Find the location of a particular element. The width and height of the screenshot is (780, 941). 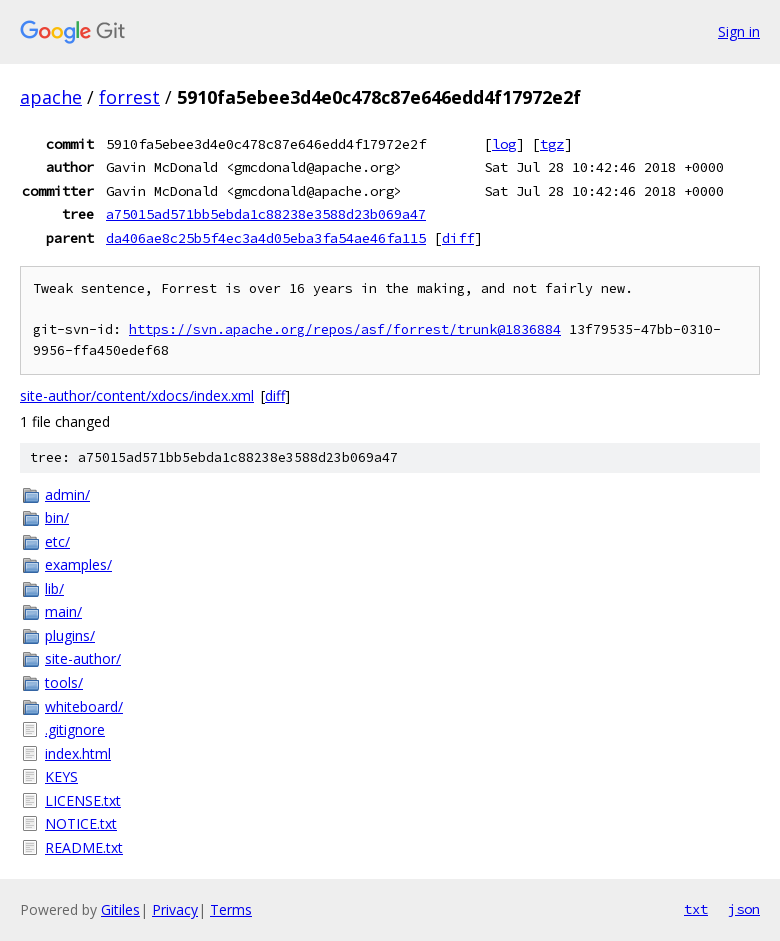

tools/ is located at coordinates (64, 682).